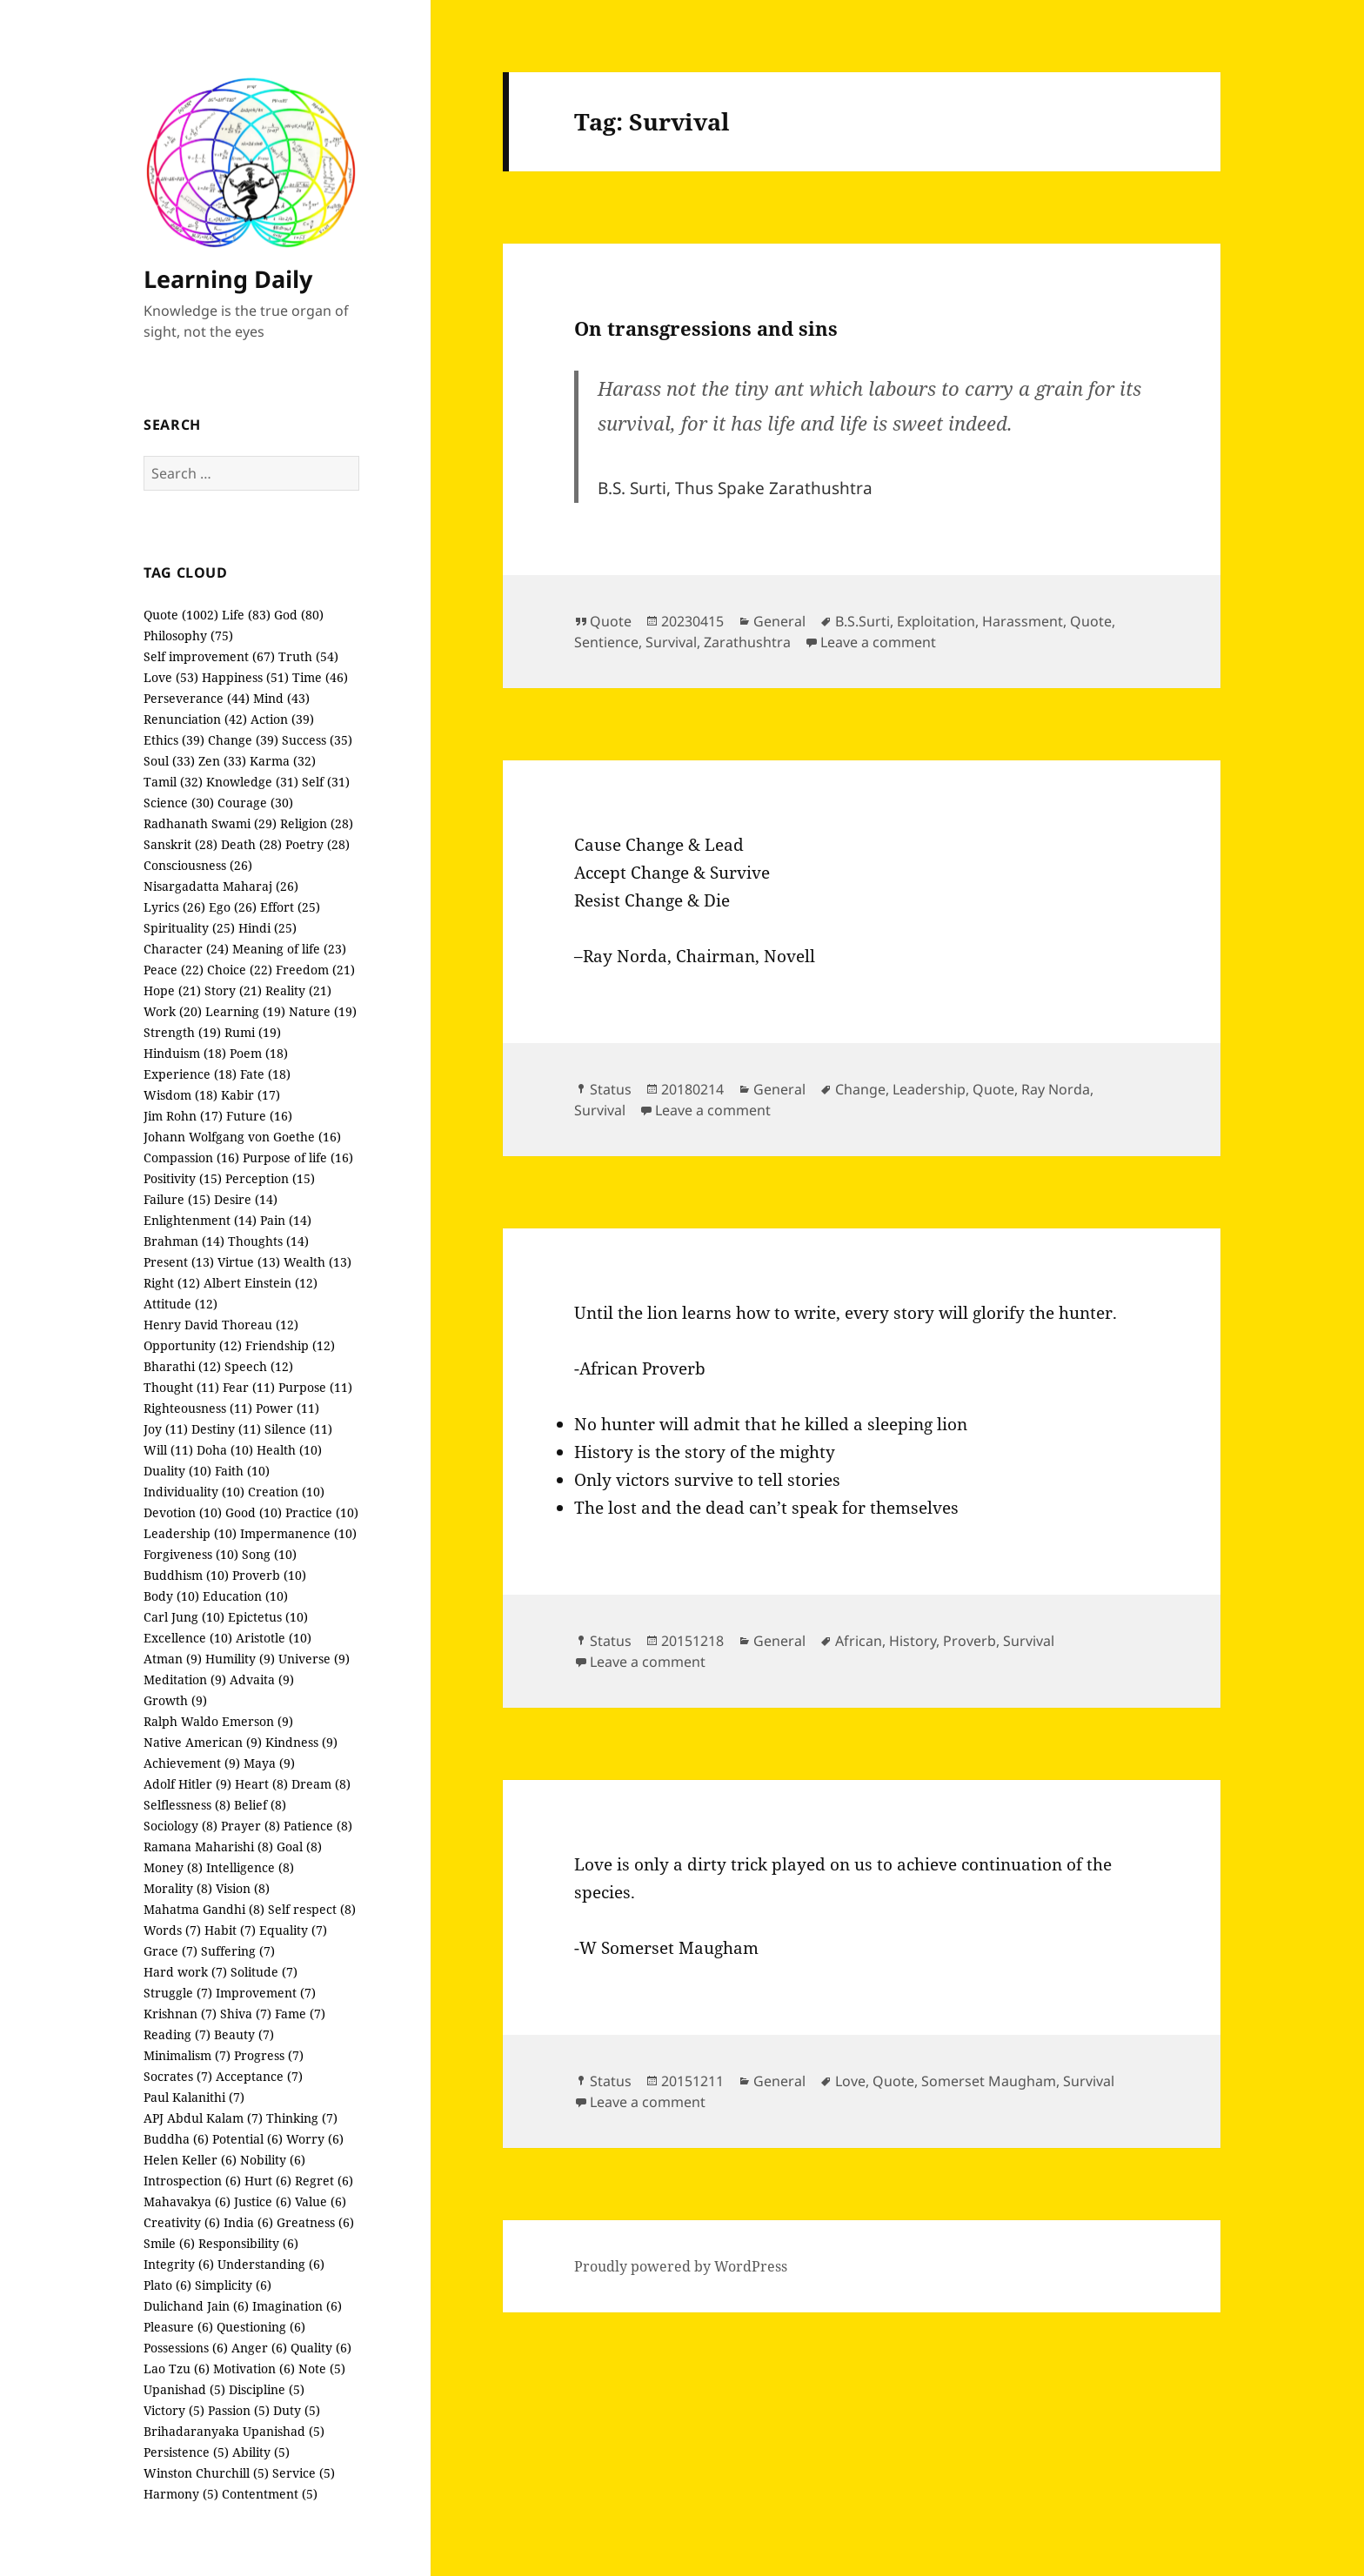 This screenshot has height=2576, width=1364. What do you see at coordinates (862, 621) in the screenshot?
I see `B.S.Surti` at bounding box center [862, 621].